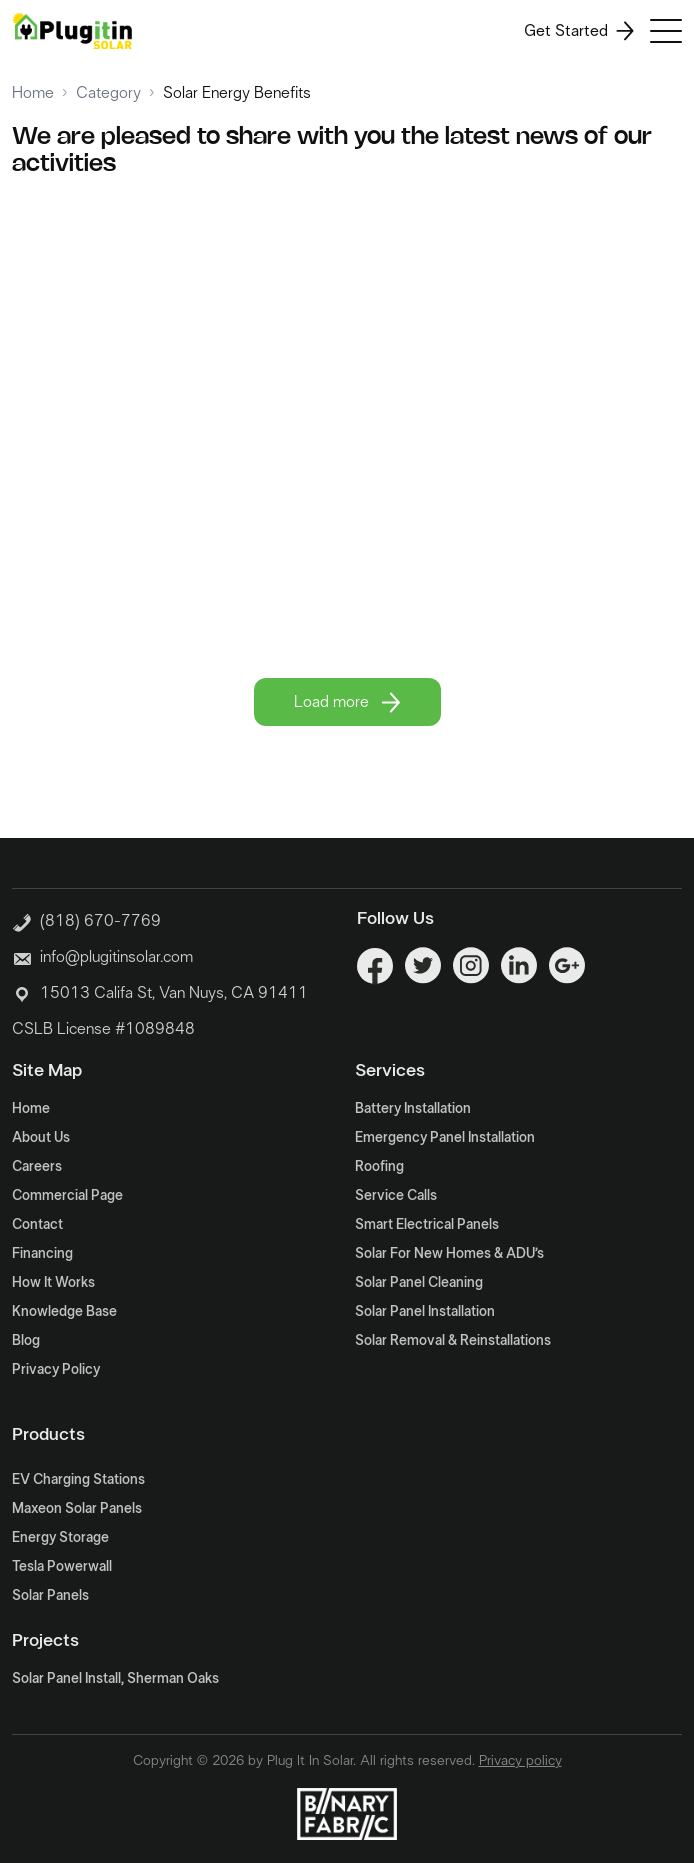  What do you see at coordinates (50, 1596) in the screenshot?
I see `Solar Panels` at bounding box center [50, 1596].